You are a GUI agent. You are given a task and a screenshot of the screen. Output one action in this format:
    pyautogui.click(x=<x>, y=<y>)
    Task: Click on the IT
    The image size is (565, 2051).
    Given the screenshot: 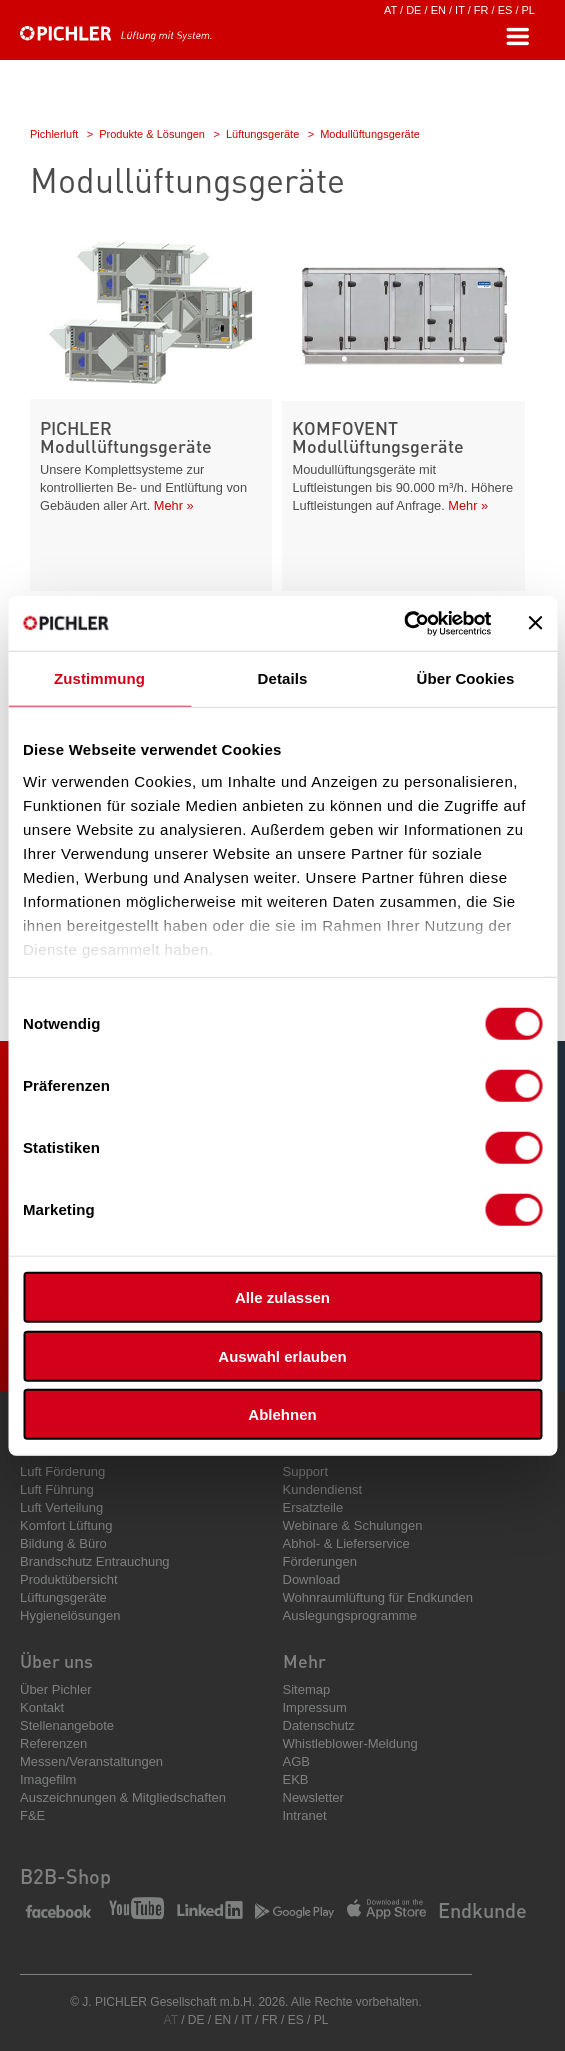 What is the action you would take?
    pyautogui.click(x=460, y=10)
    